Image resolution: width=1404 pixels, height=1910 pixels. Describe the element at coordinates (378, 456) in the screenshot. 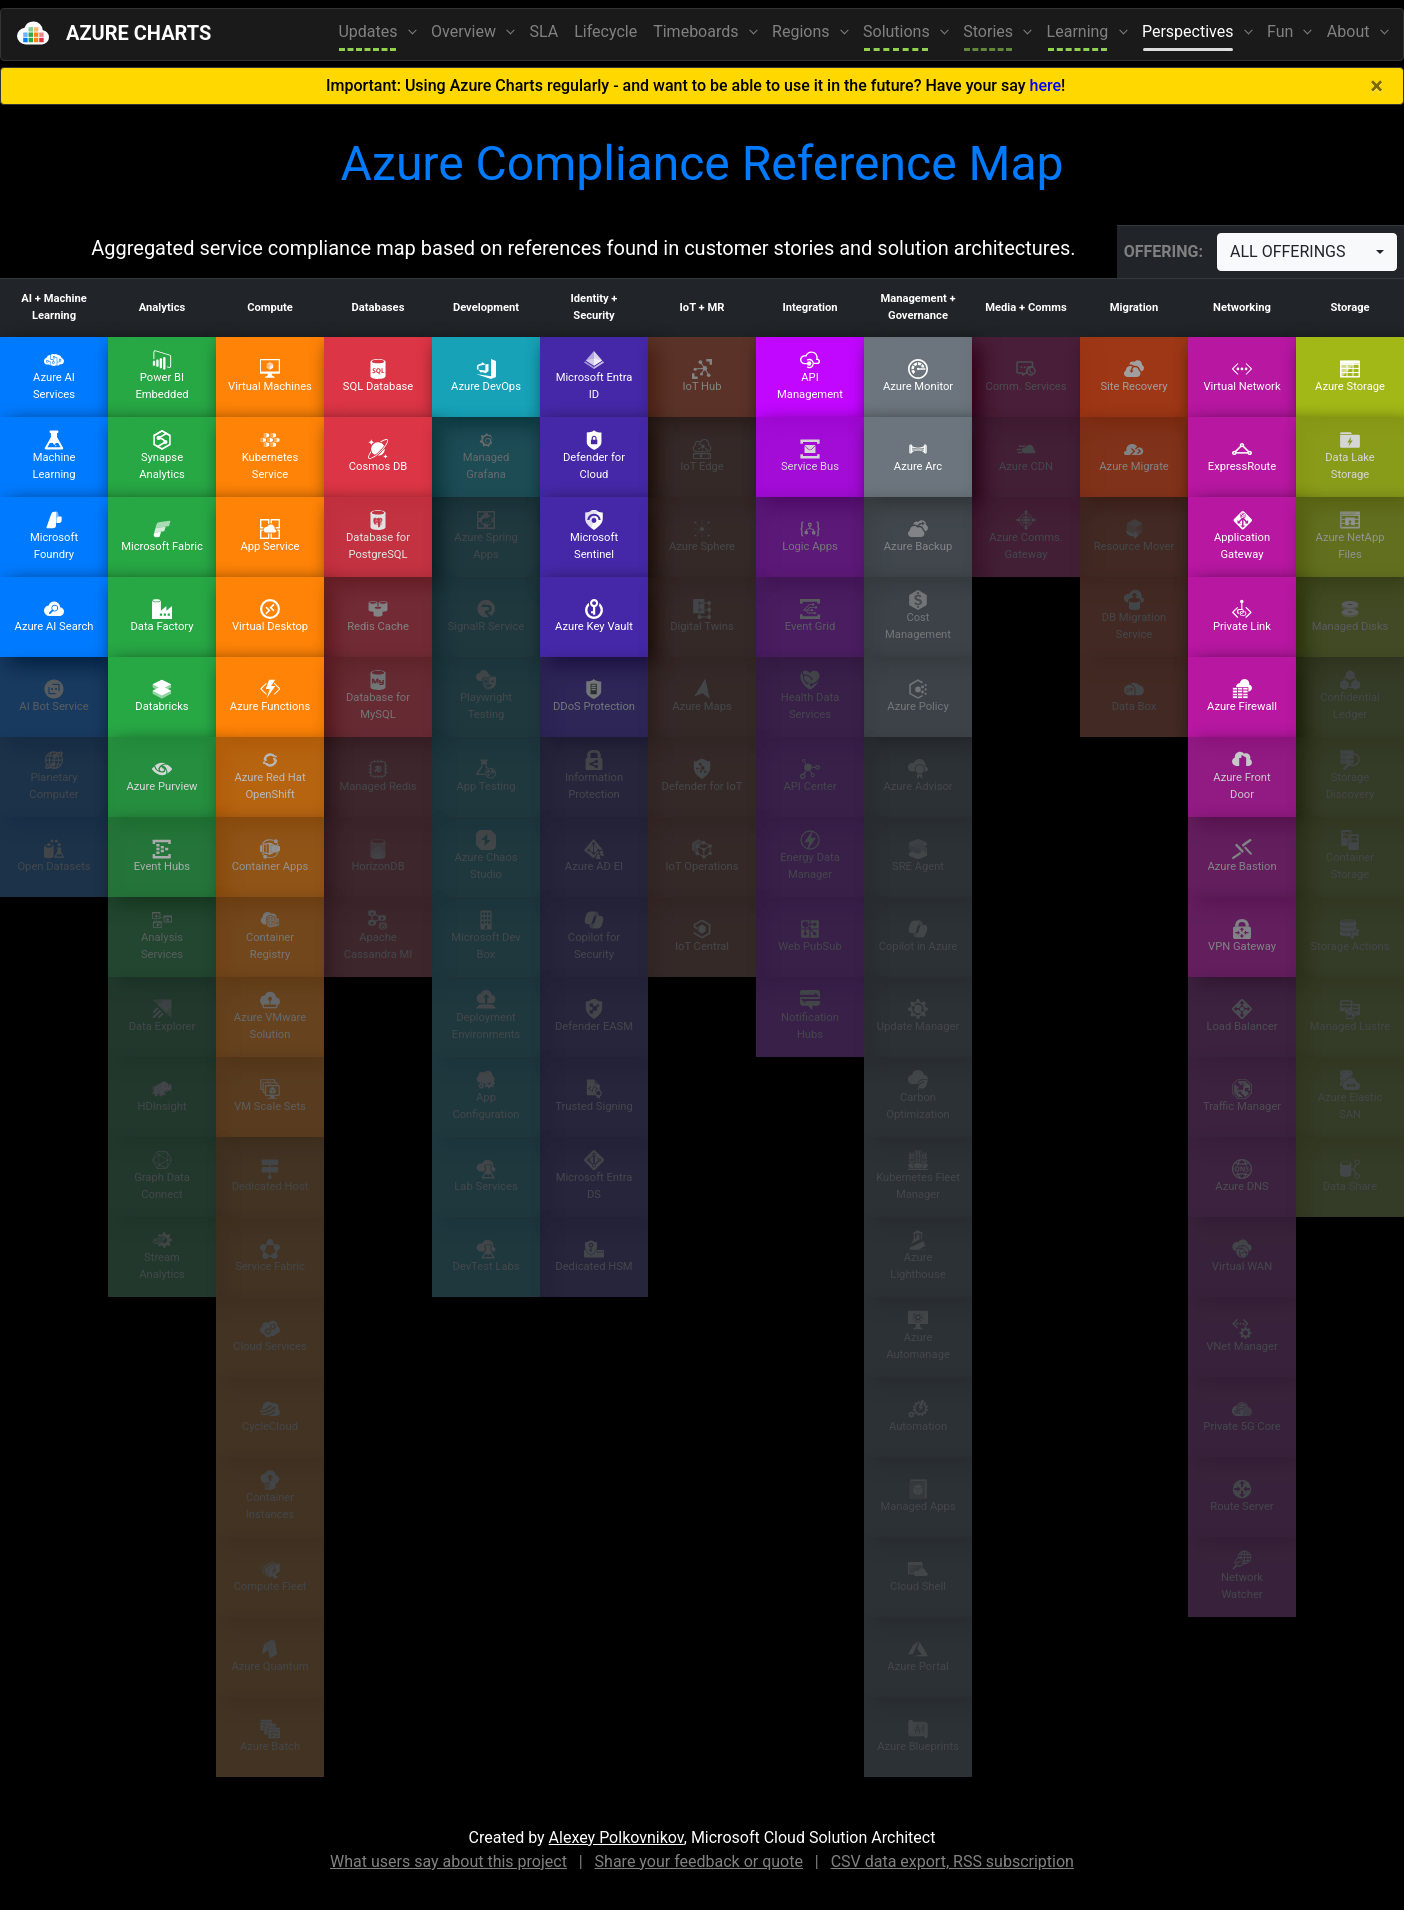

I see `Cosmos DB` at that location.